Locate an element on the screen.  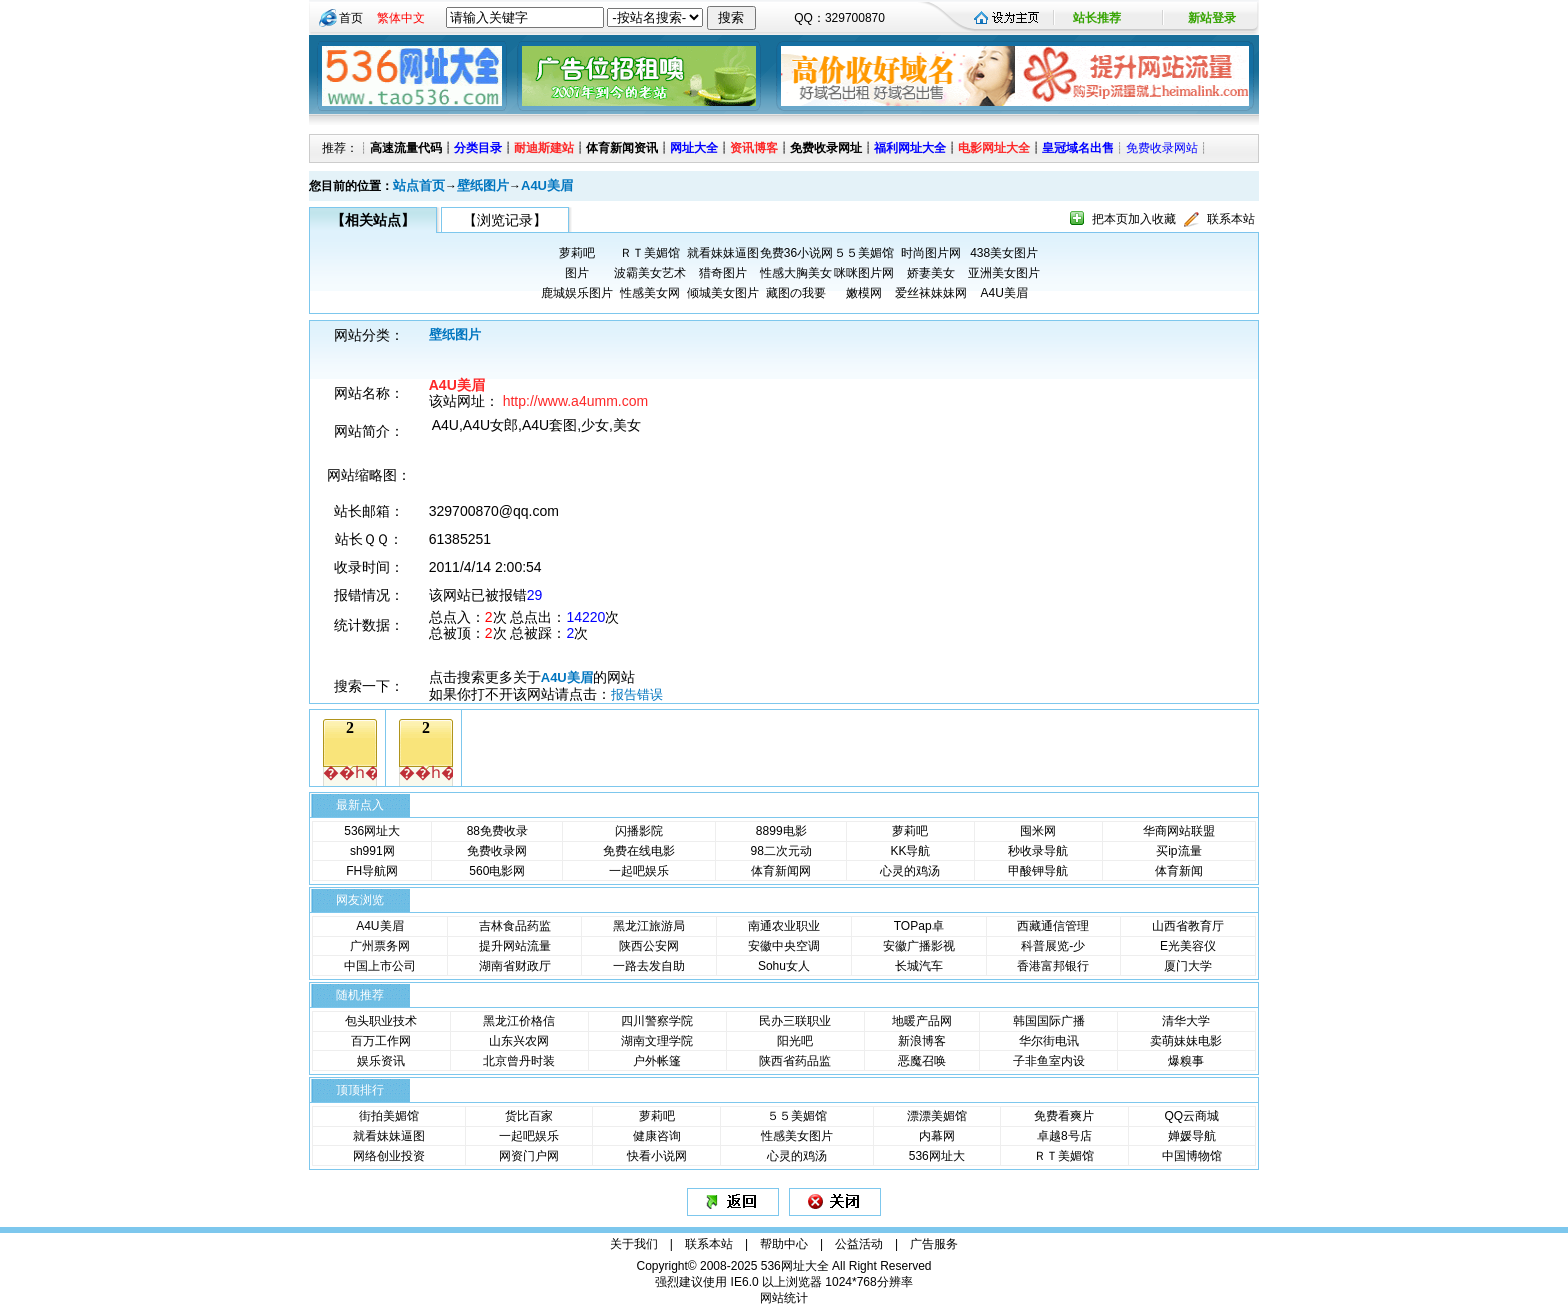
嫩模网 is located at coordinates (864, 293).